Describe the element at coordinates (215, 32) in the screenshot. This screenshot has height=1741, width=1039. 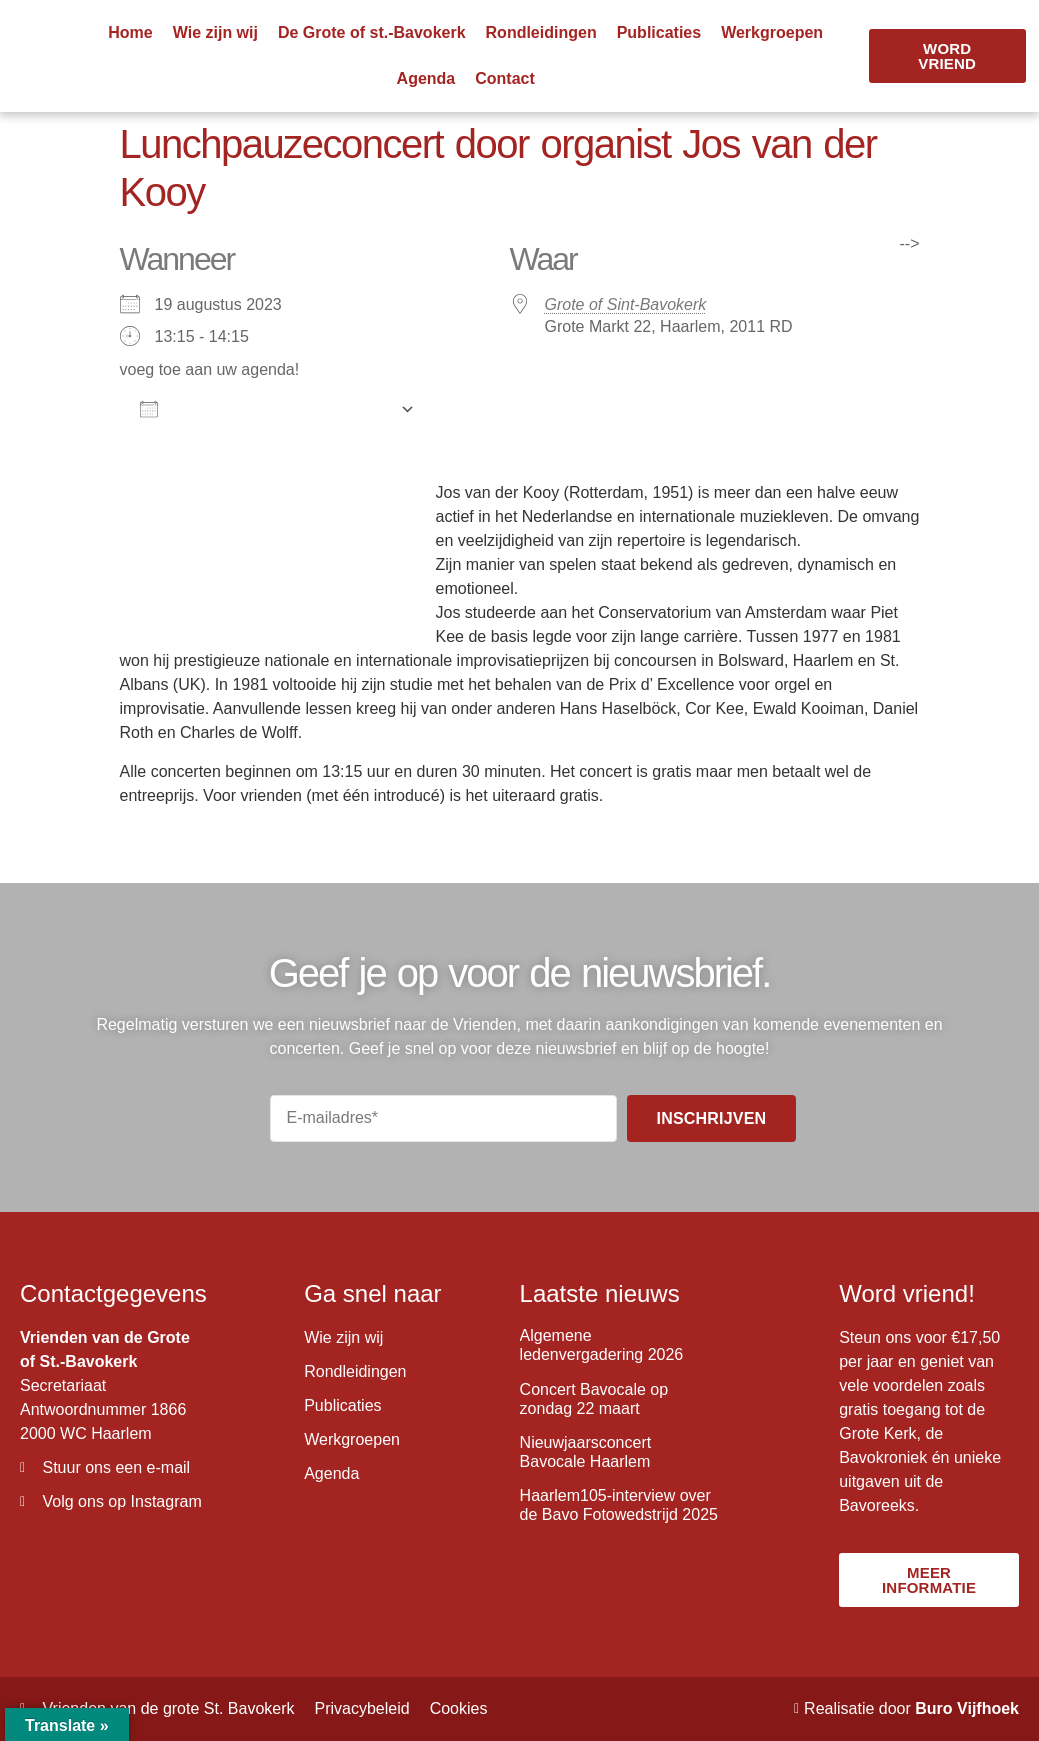
I see `Wie zijn wij` at that location.